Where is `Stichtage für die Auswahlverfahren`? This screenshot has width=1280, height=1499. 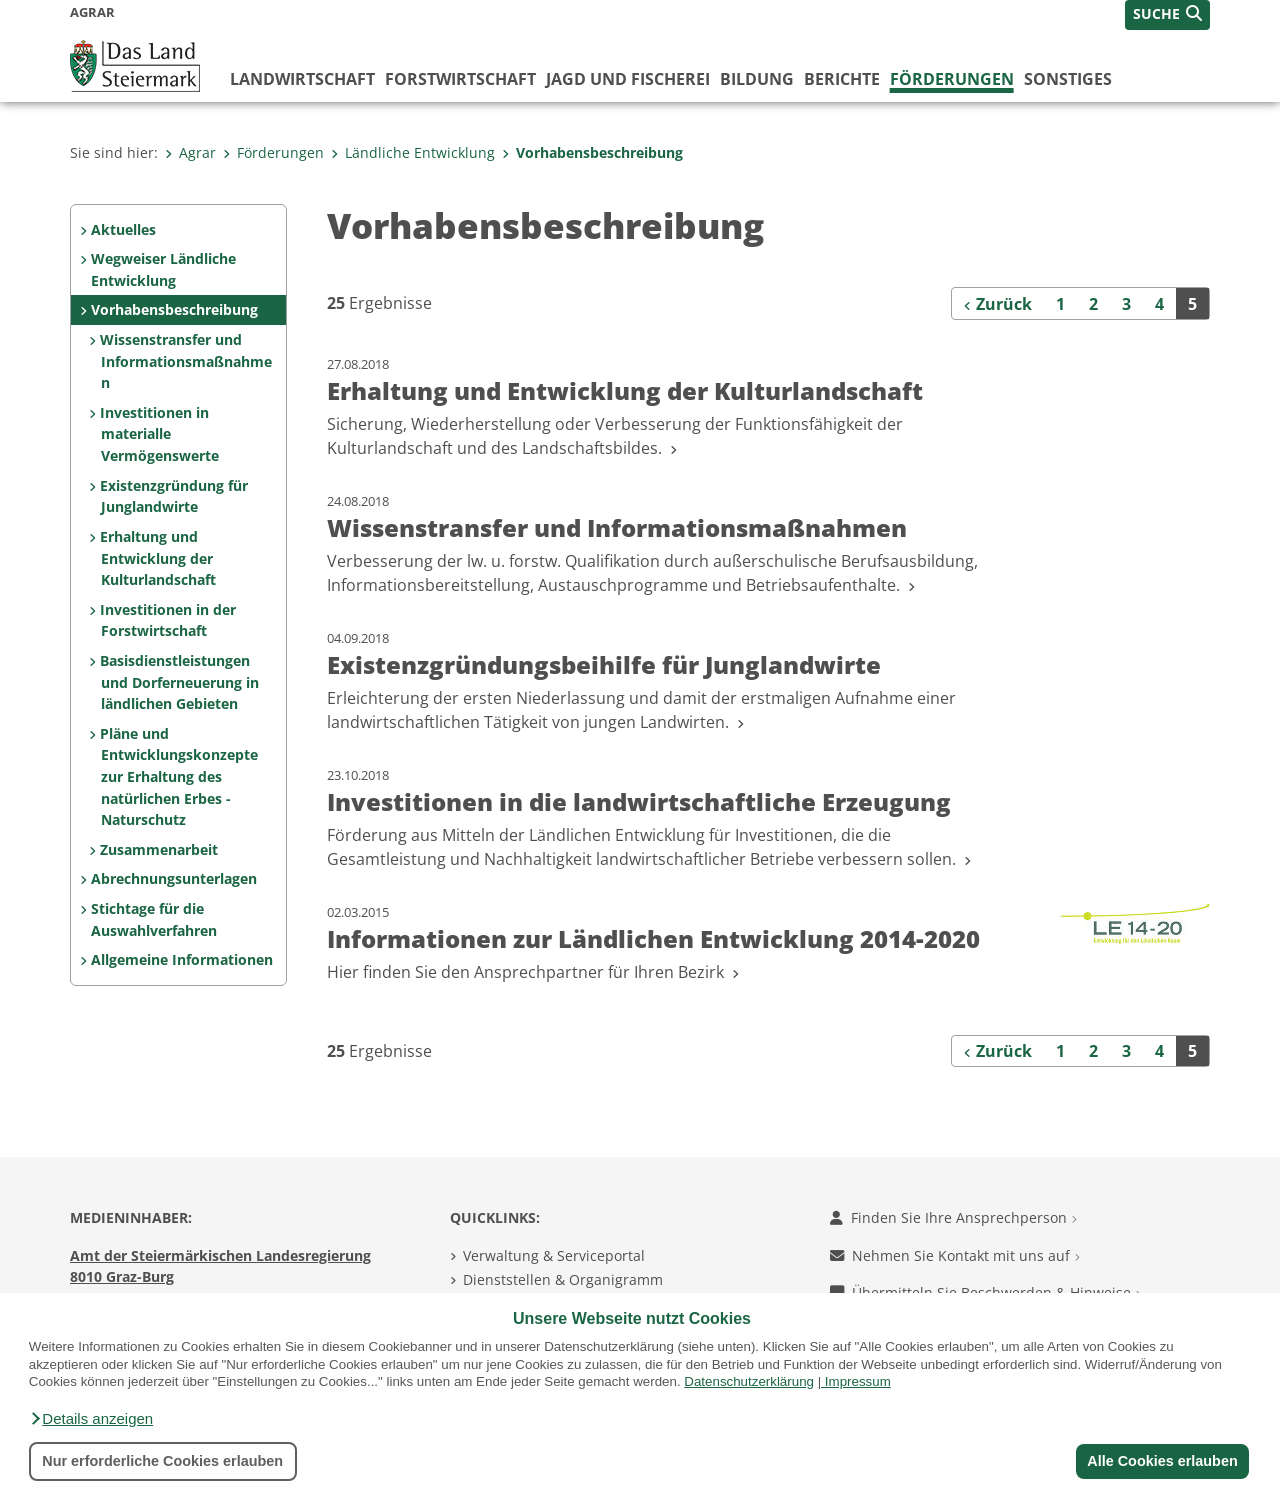 Stichtage für die Auswahlverfahren is located at coordinates (154, 919).